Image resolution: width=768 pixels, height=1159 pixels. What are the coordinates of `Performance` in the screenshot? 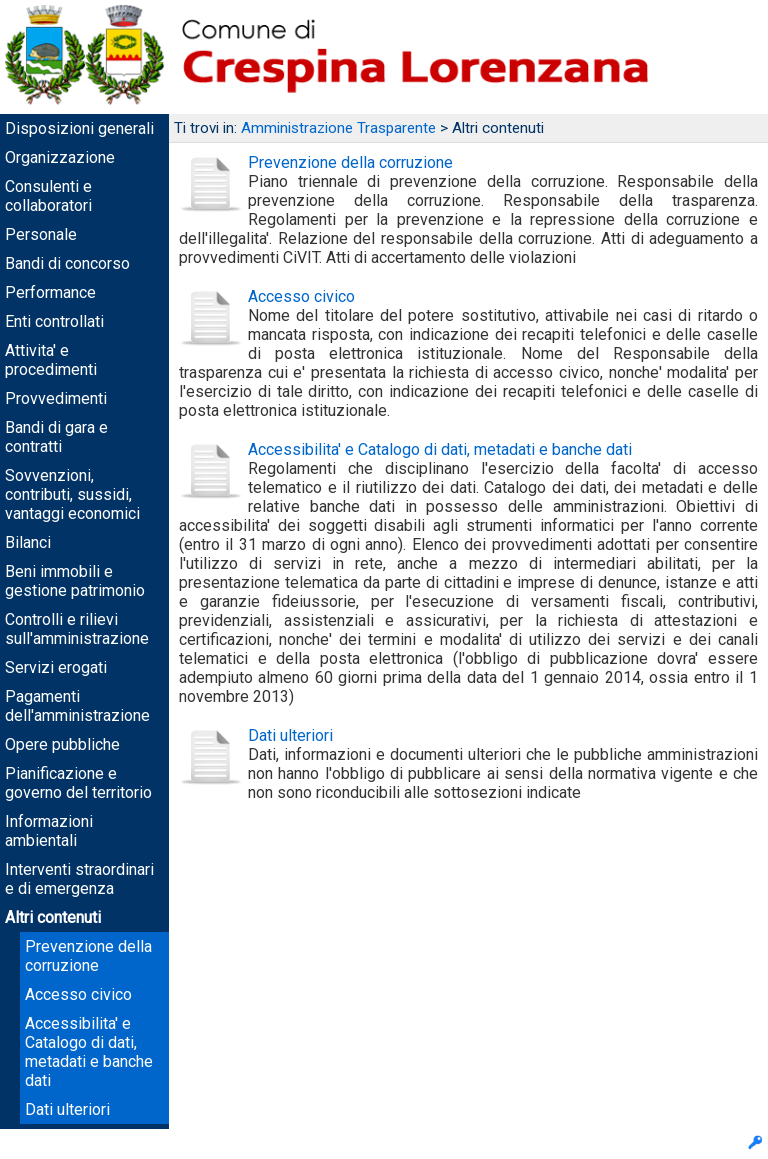 It's located at (50, 292).